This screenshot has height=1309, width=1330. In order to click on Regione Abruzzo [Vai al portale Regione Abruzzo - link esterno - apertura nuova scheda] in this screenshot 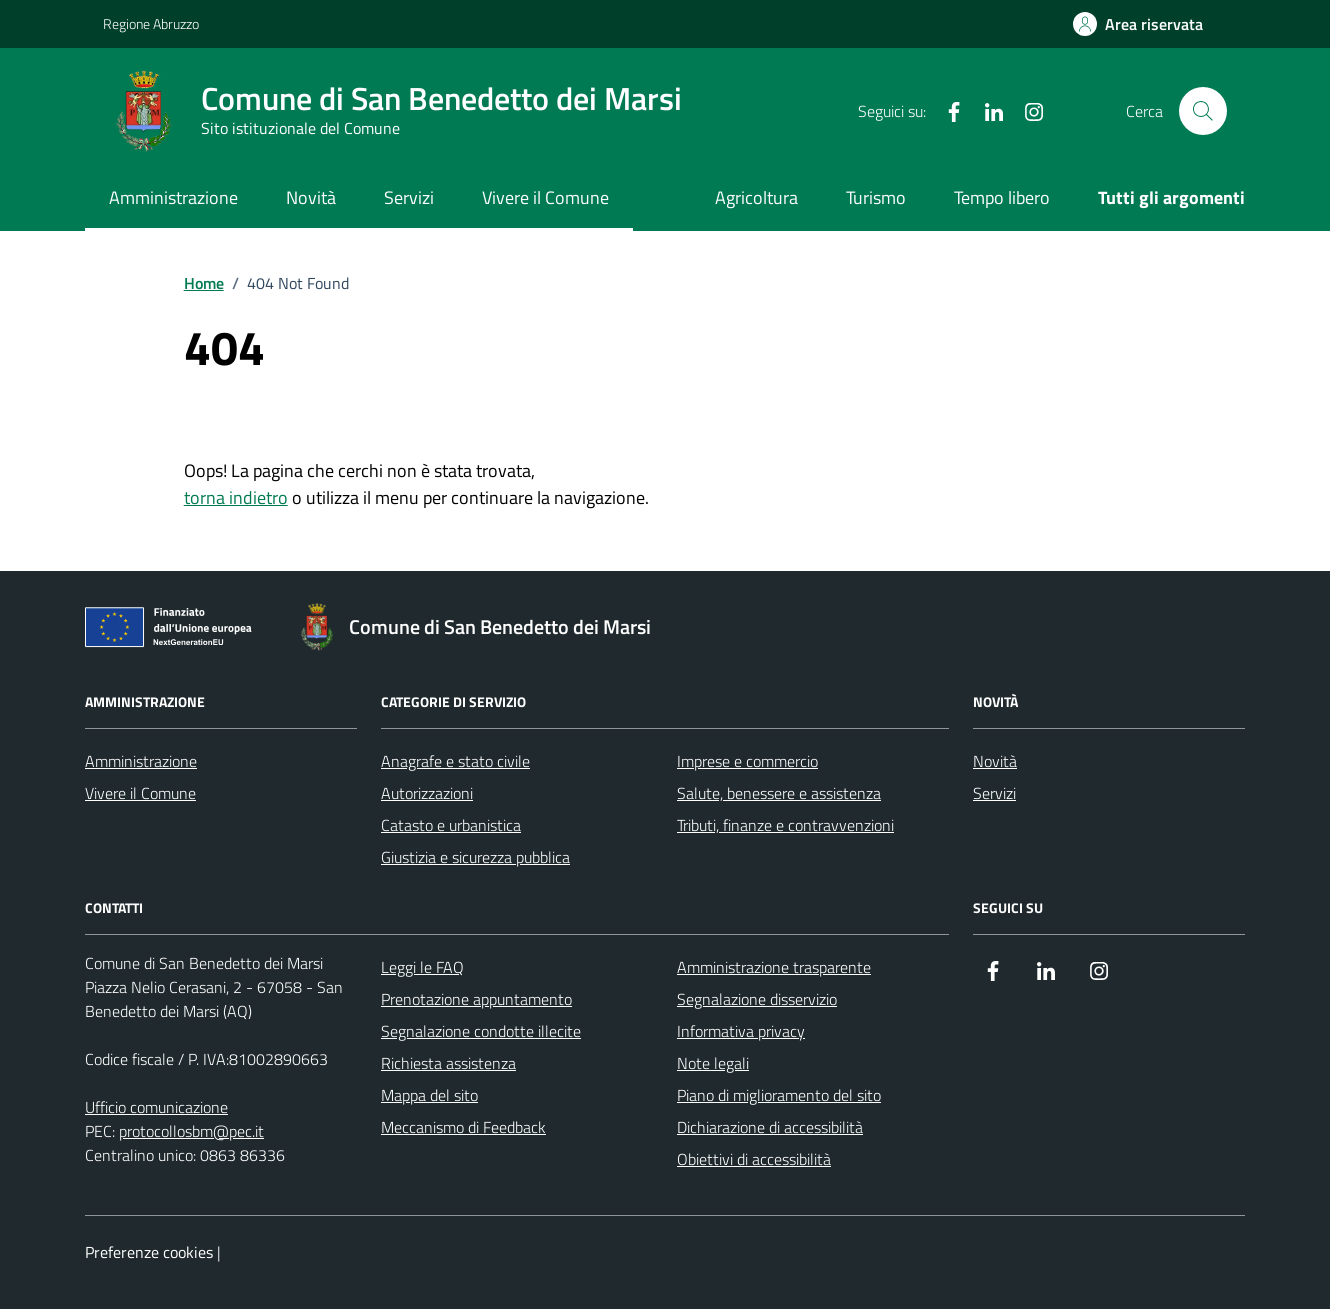, I will do `click(151, 23)`.